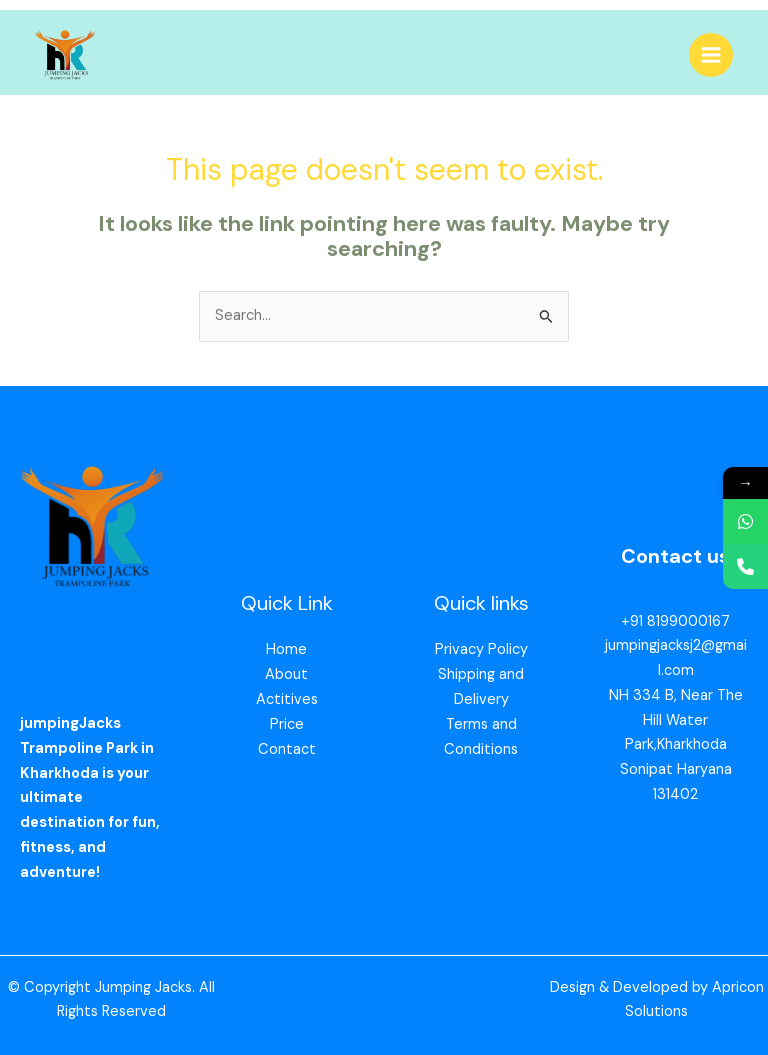 The image size is (768, 1055). I want to click on About, so click(286, 674).